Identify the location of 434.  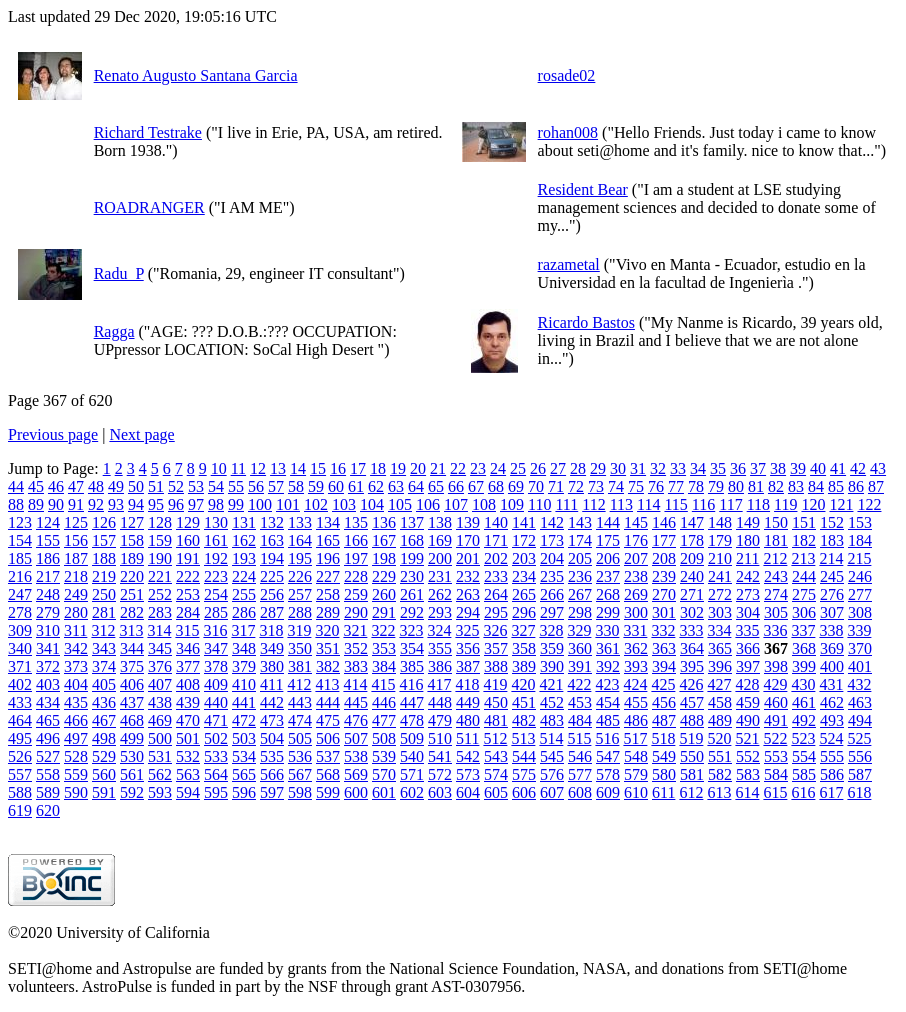
(48, 702).